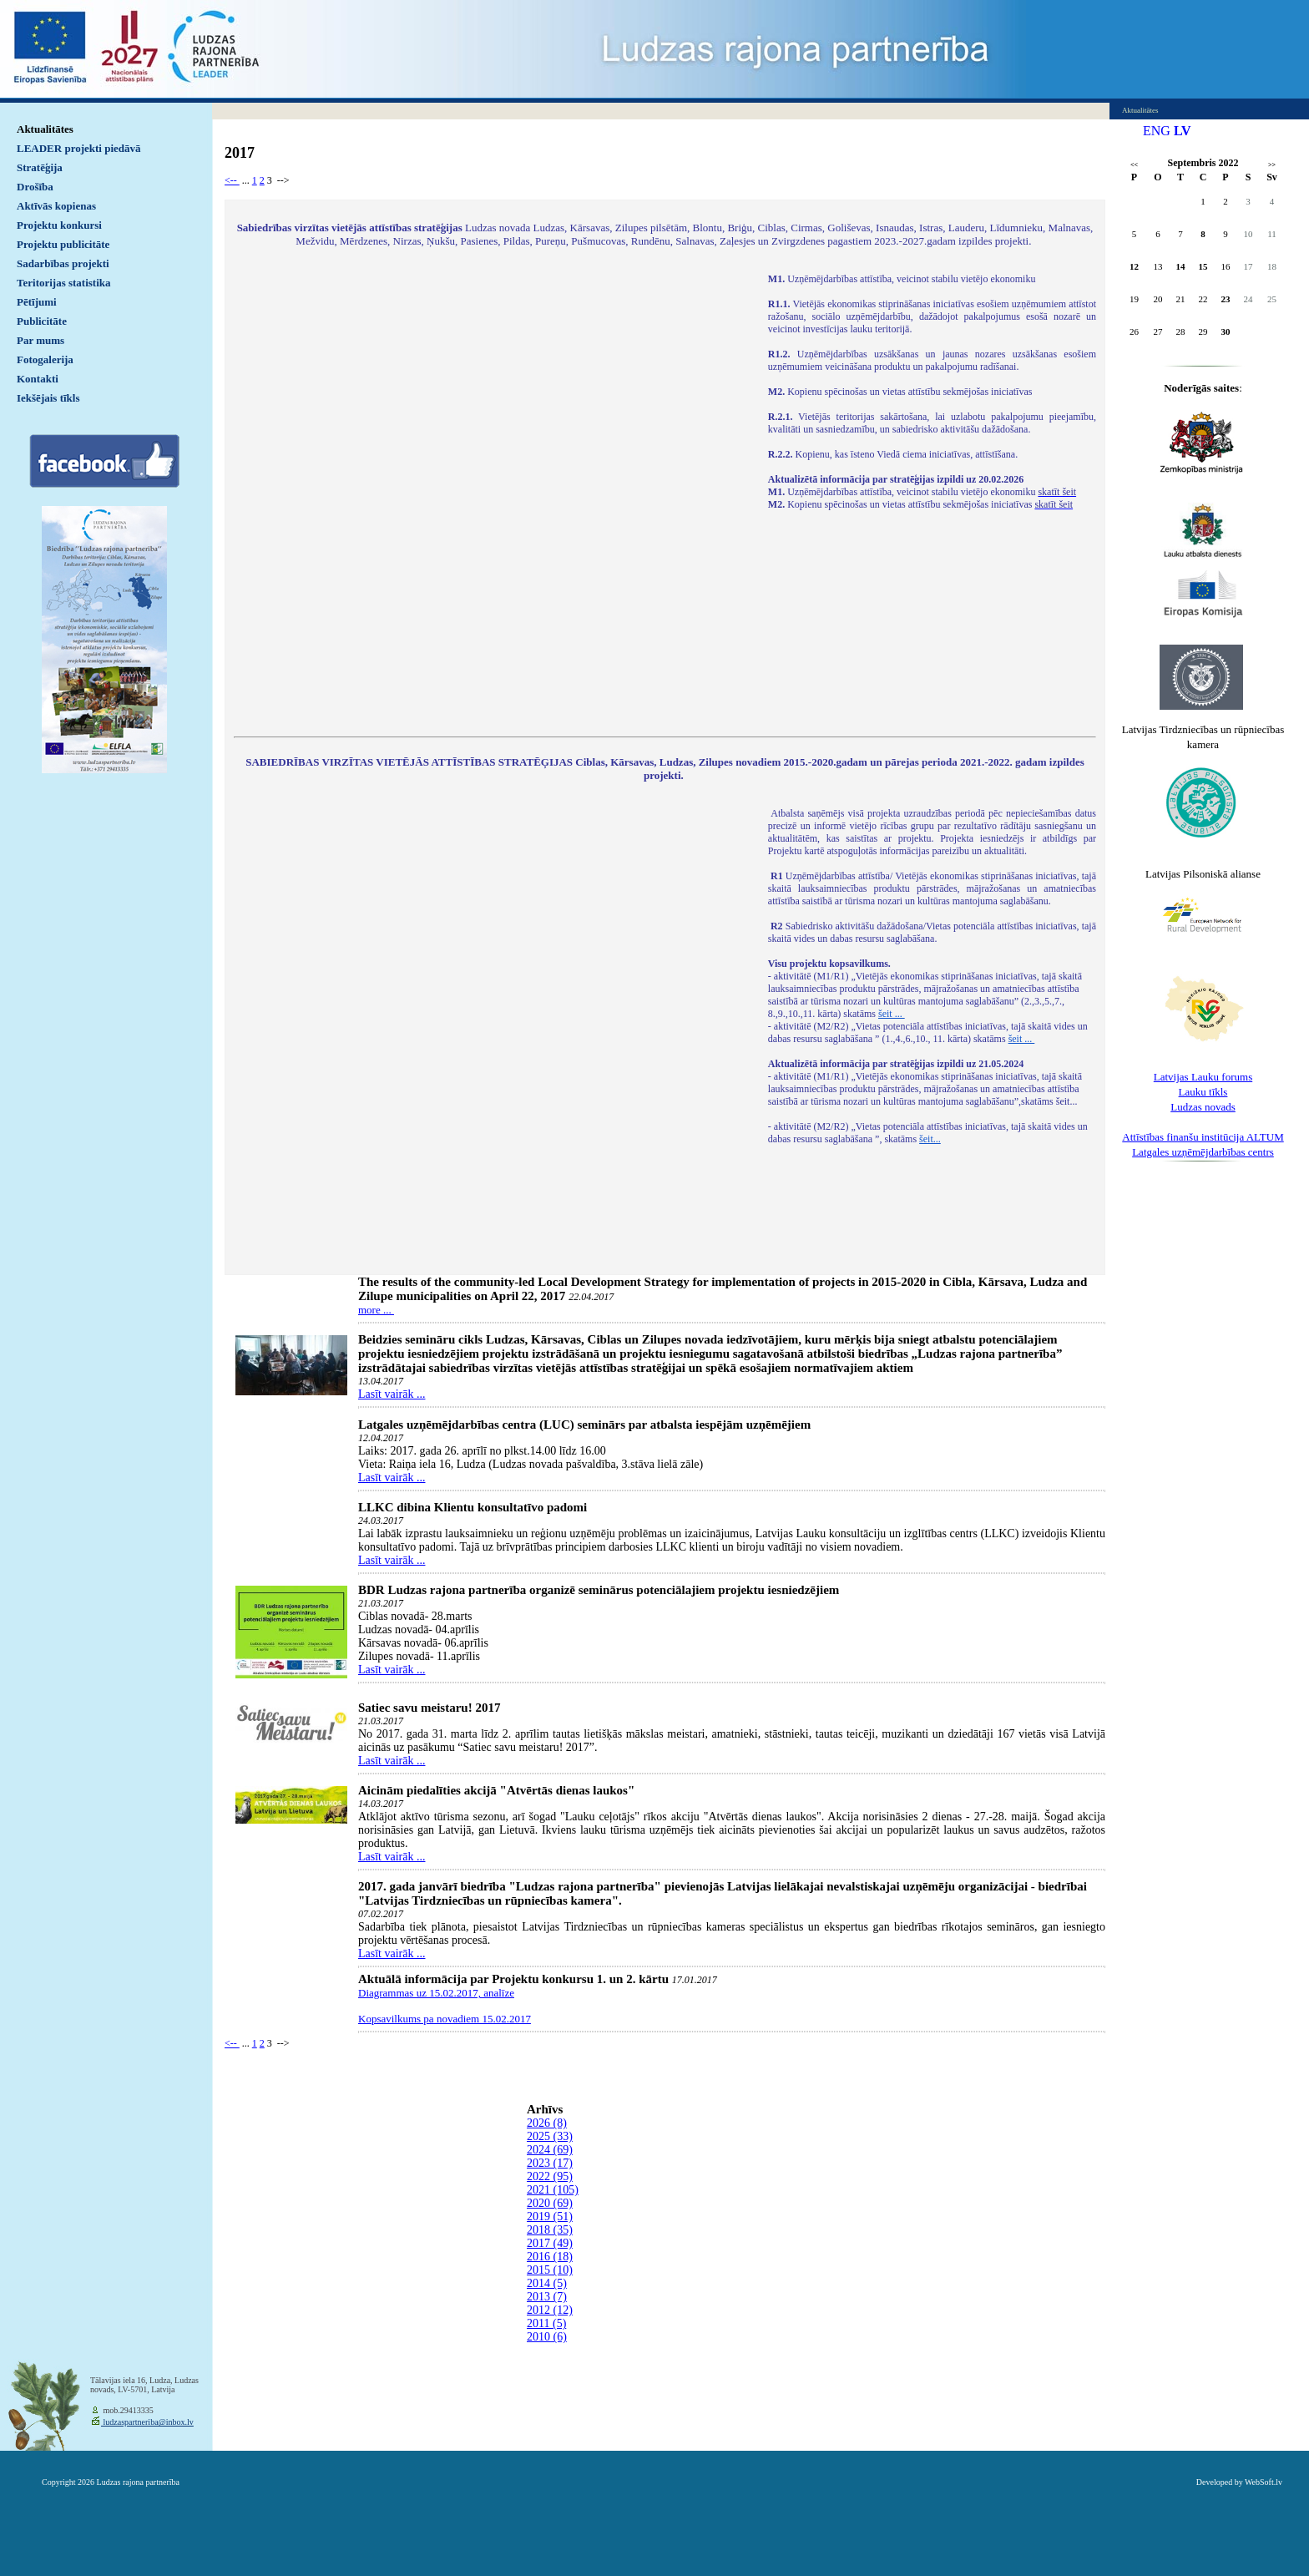 This screenshot has width=1309, height=2576. What do you see at coordinates (42, 321) in the screenshot?
I see `Publicitāte` at bounding box center [42, 321].